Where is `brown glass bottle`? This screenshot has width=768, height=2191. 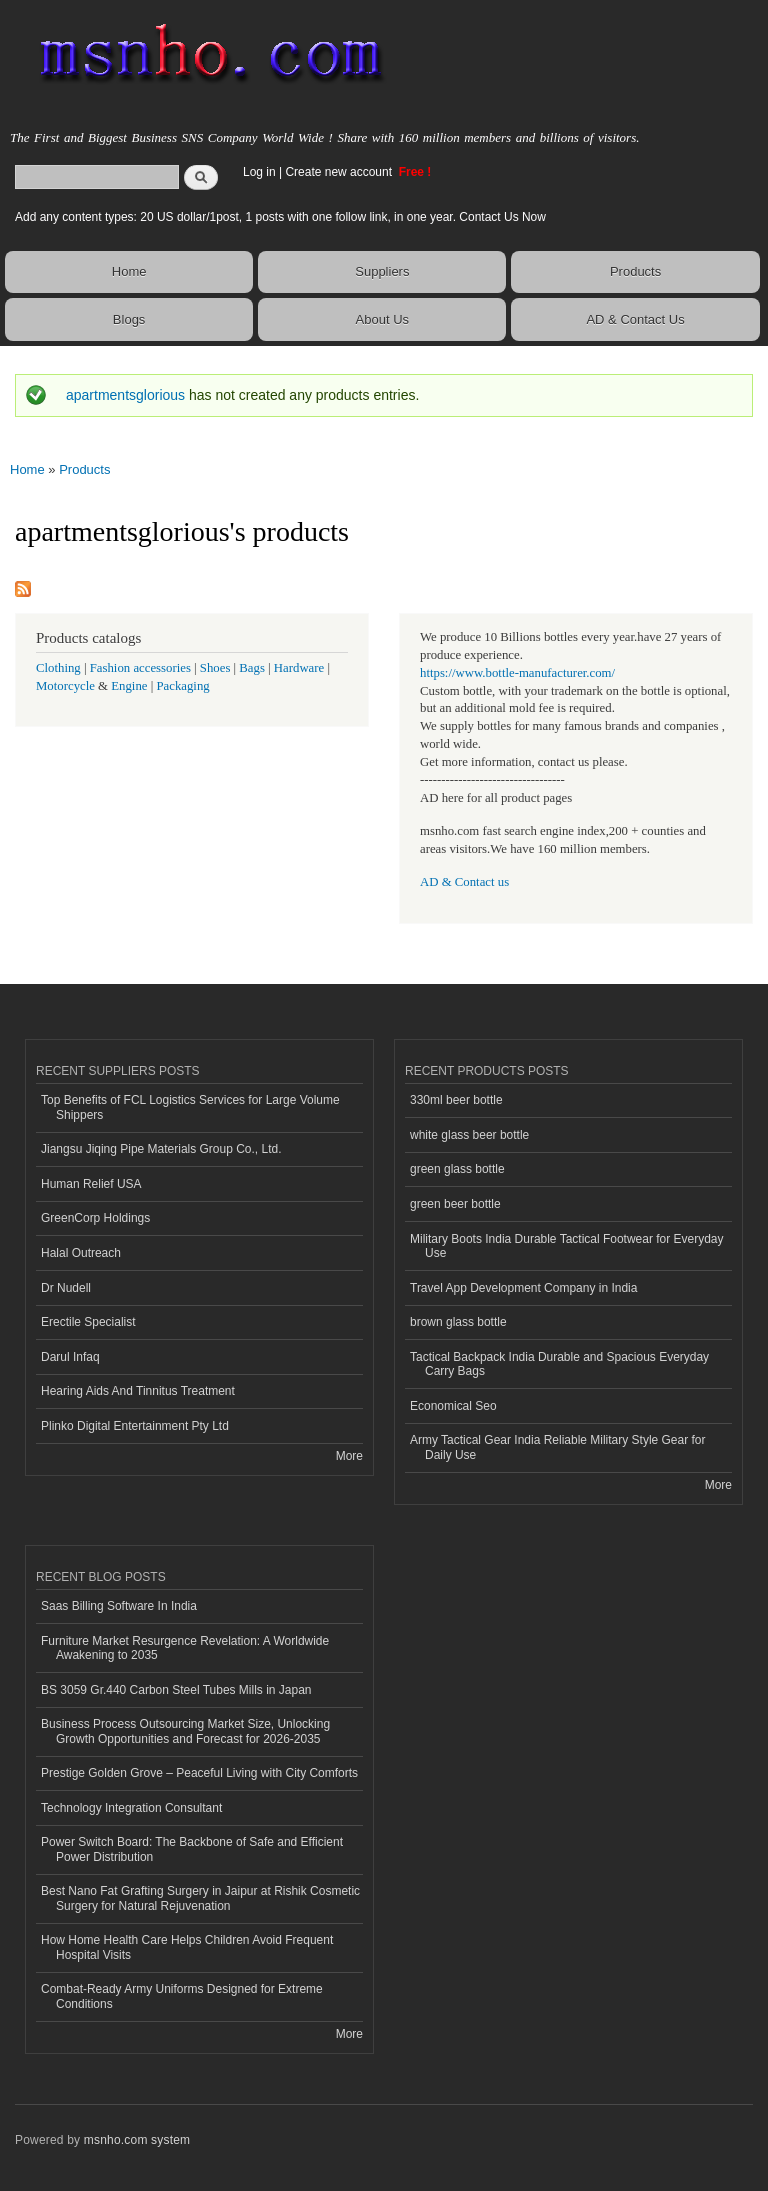
brown glass bottle is located at coordinates (458, 1322).